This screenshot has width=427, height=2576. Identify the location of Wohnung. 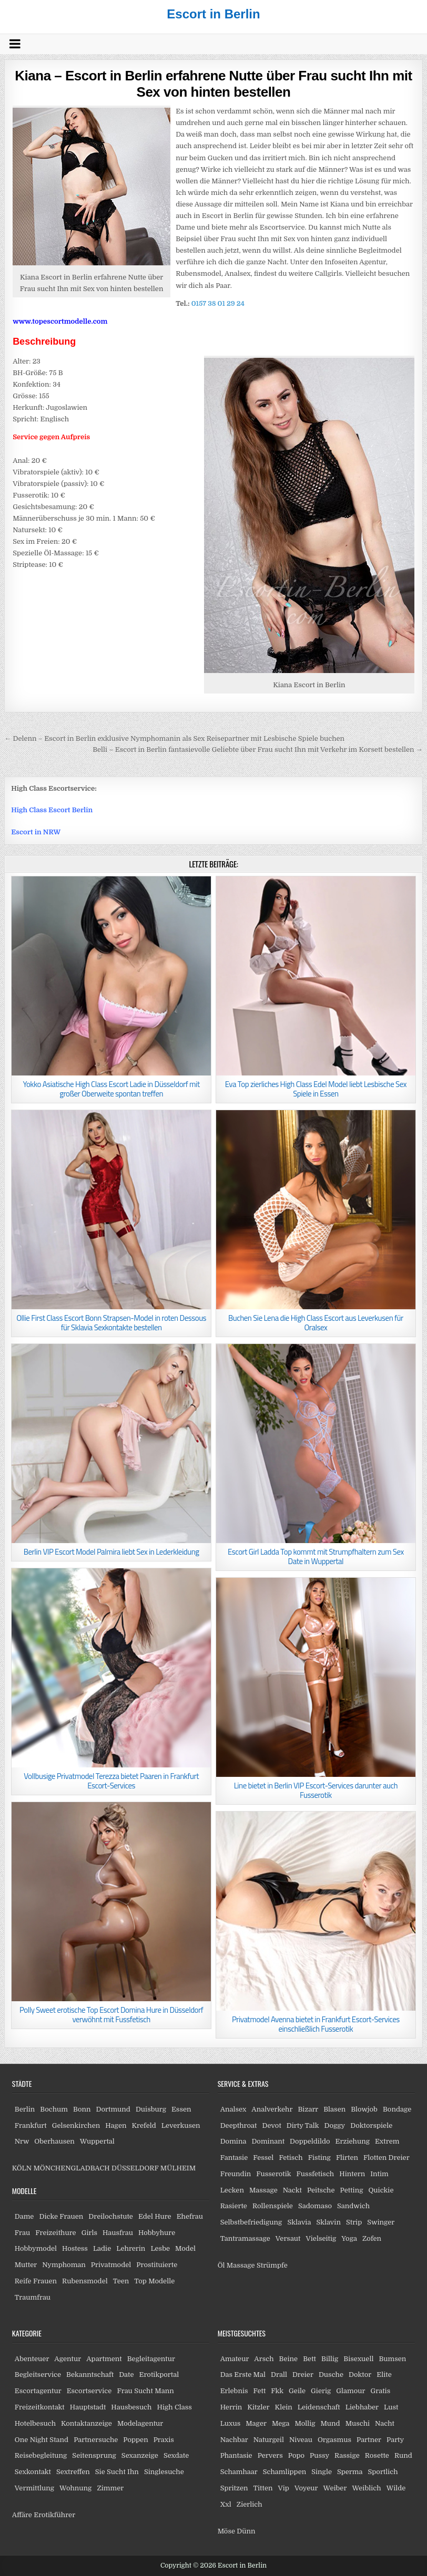
(75, 2488).